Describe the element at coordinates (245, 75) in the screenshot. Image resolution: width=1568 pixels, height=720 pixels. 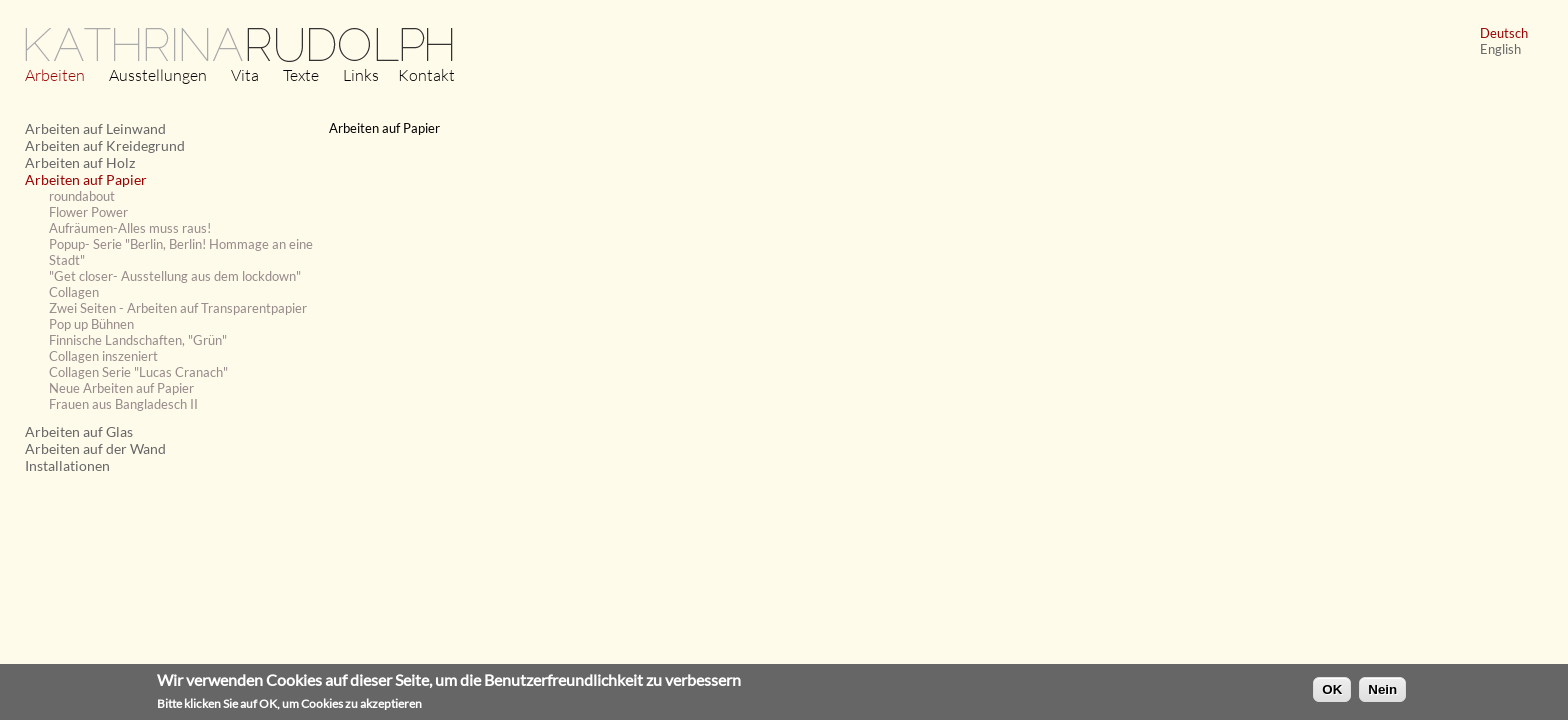
I see `Vita` at that location.